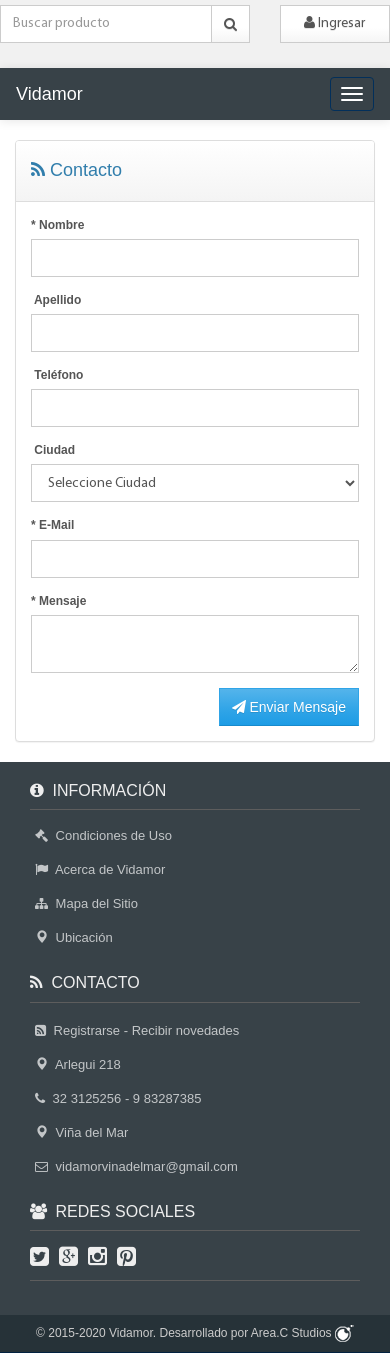  I want to click on Arlegui 218, so click(78, 1064).